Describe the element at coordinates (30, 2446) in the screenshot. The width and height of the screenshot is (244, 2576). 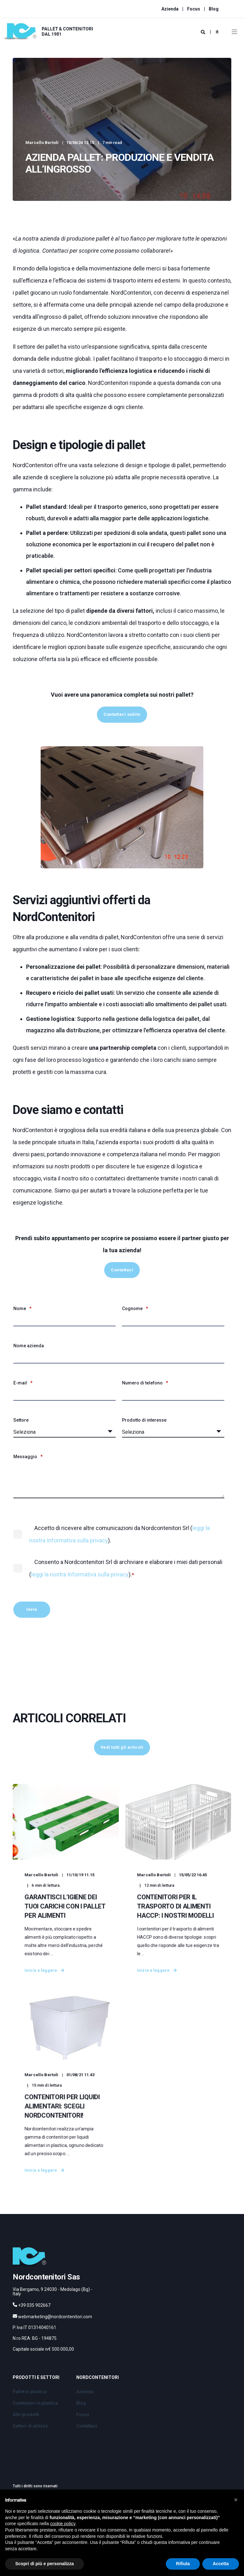
I see `Settori di utilizzo [menuitem]` at that location.